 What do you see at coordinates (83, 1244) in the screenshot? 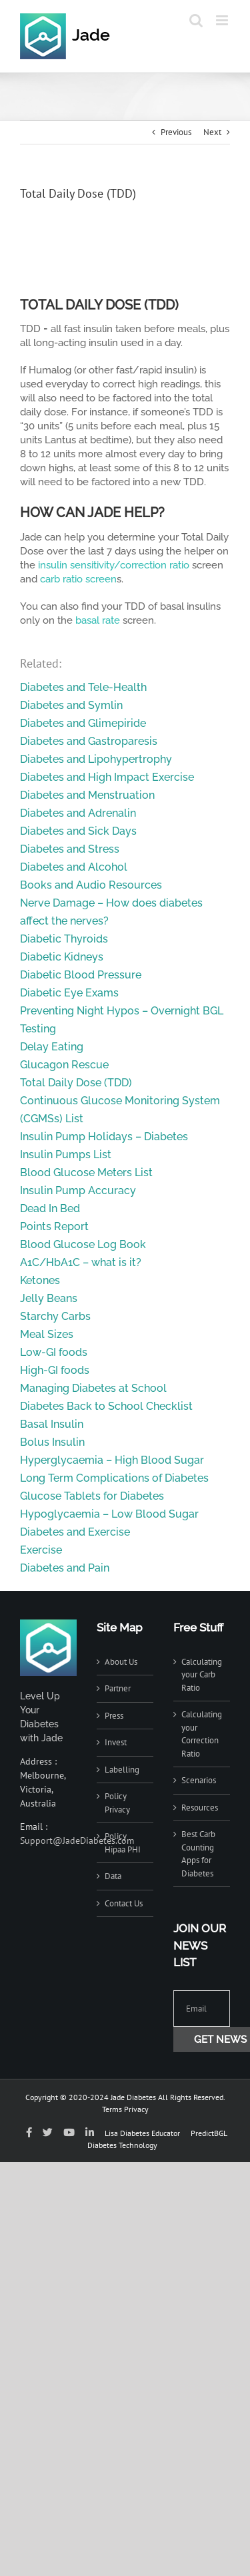
I see `Blood Glucose Log Book` at bounding box center [83, 1244].